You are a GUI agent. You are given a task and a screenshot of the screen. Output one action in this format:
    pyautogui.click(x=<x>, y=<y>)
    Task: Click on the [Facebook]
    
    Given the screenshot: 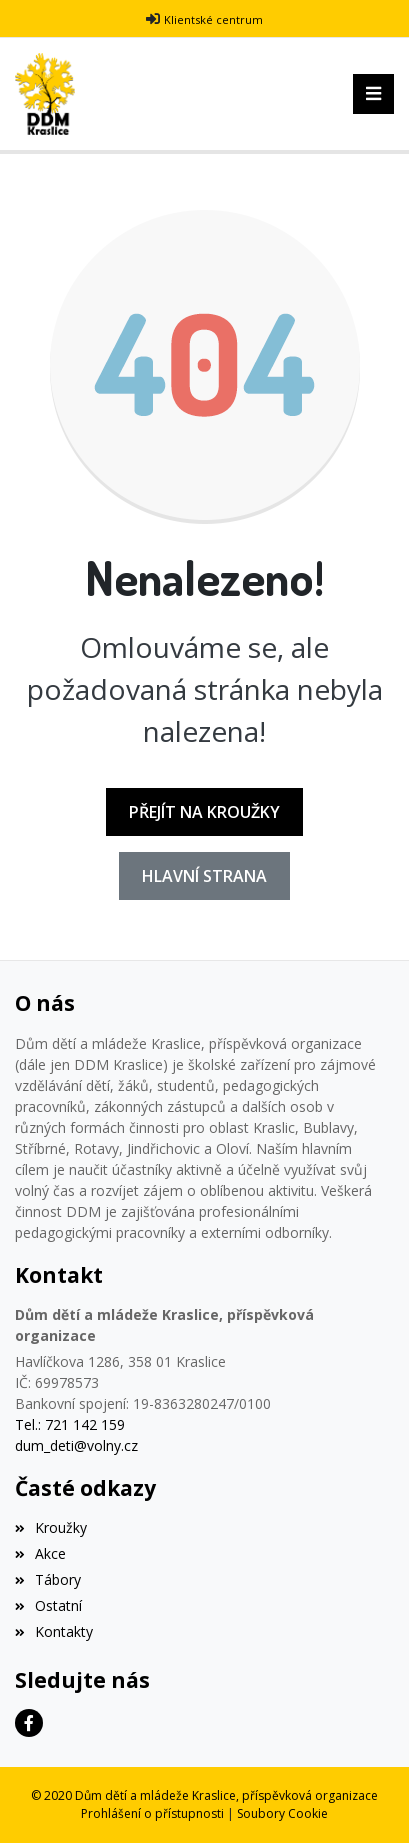 What is the action you would take?
    pyautogui.click(x=29, y=1723)
    